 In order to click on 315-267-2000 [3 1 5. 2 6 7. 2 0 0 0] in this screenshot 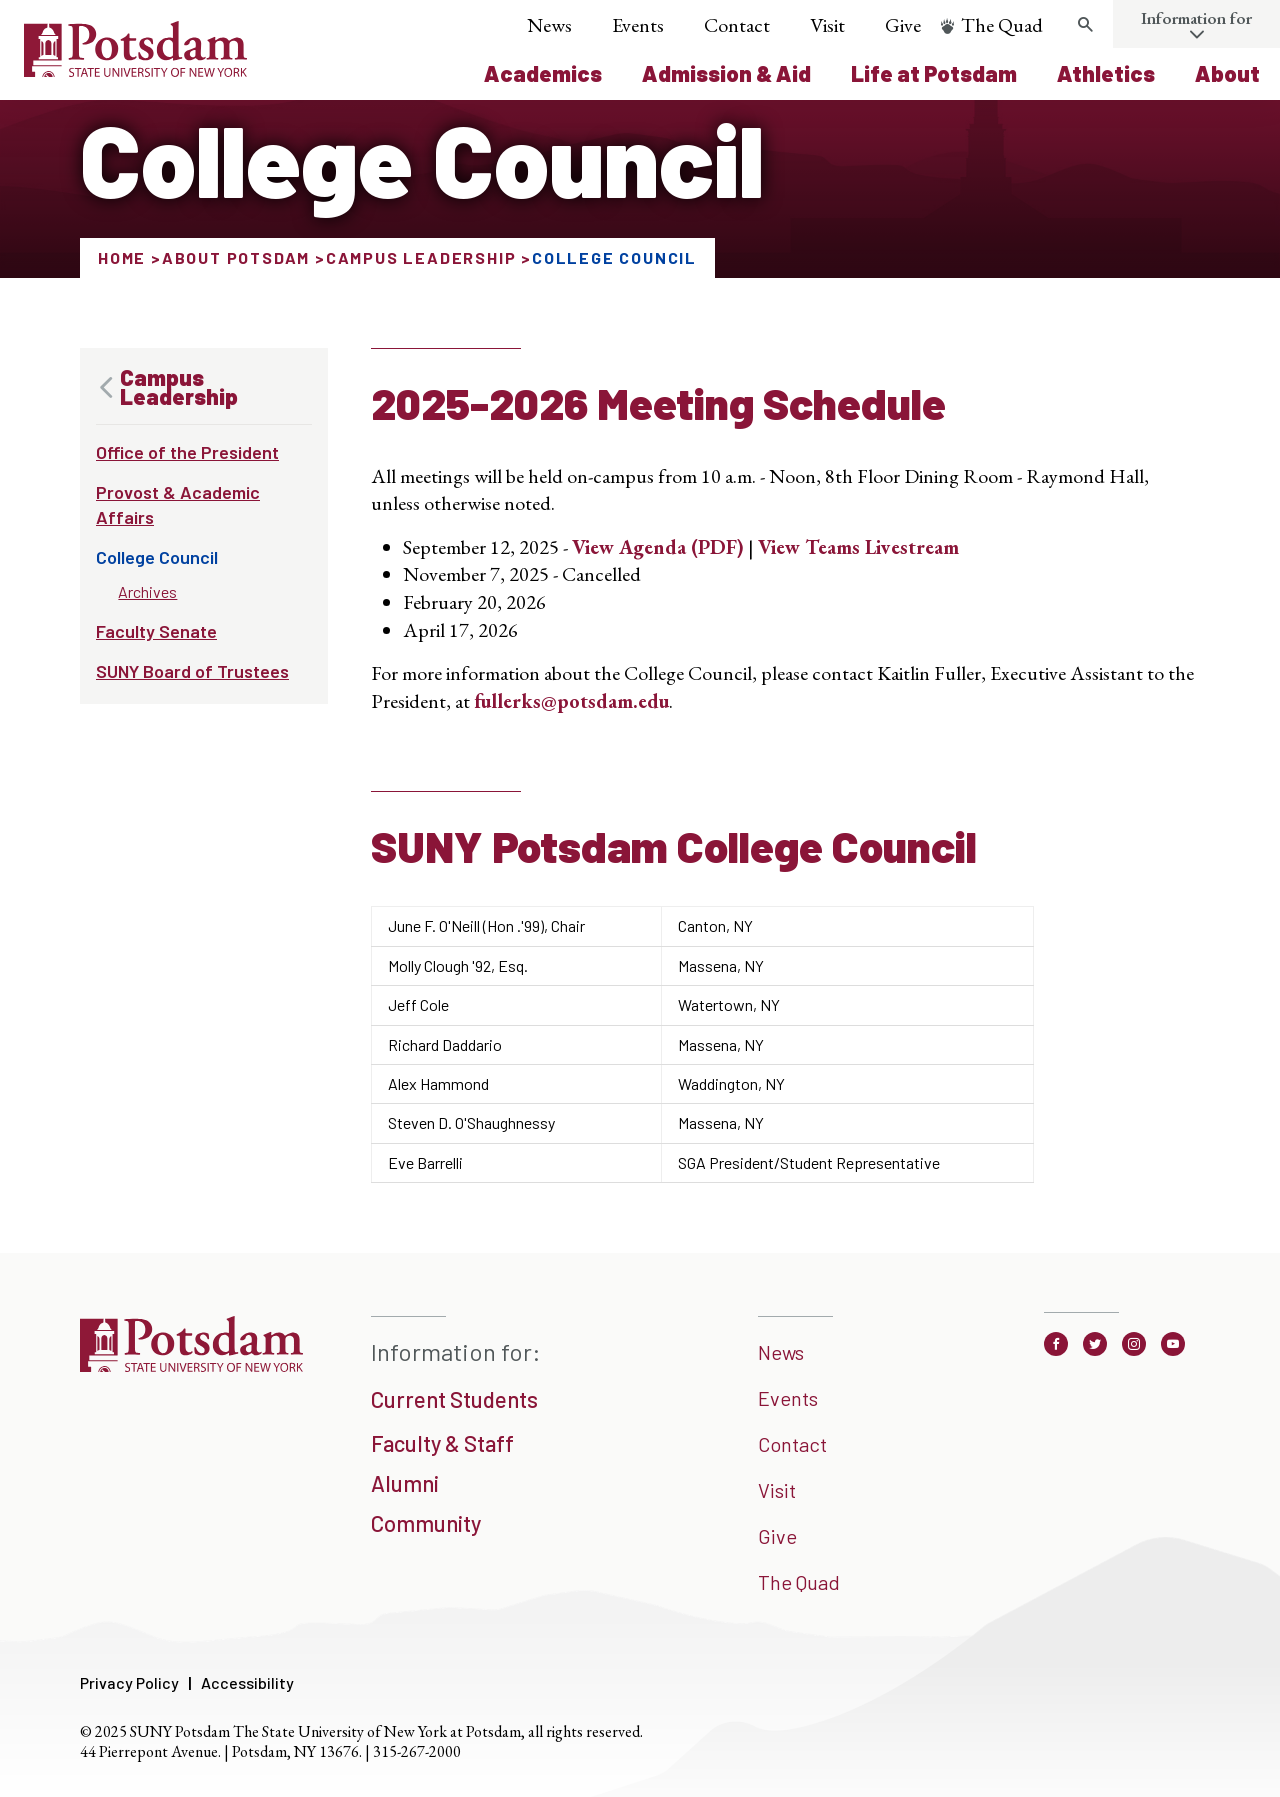, I will do `click(417, 1751)`.